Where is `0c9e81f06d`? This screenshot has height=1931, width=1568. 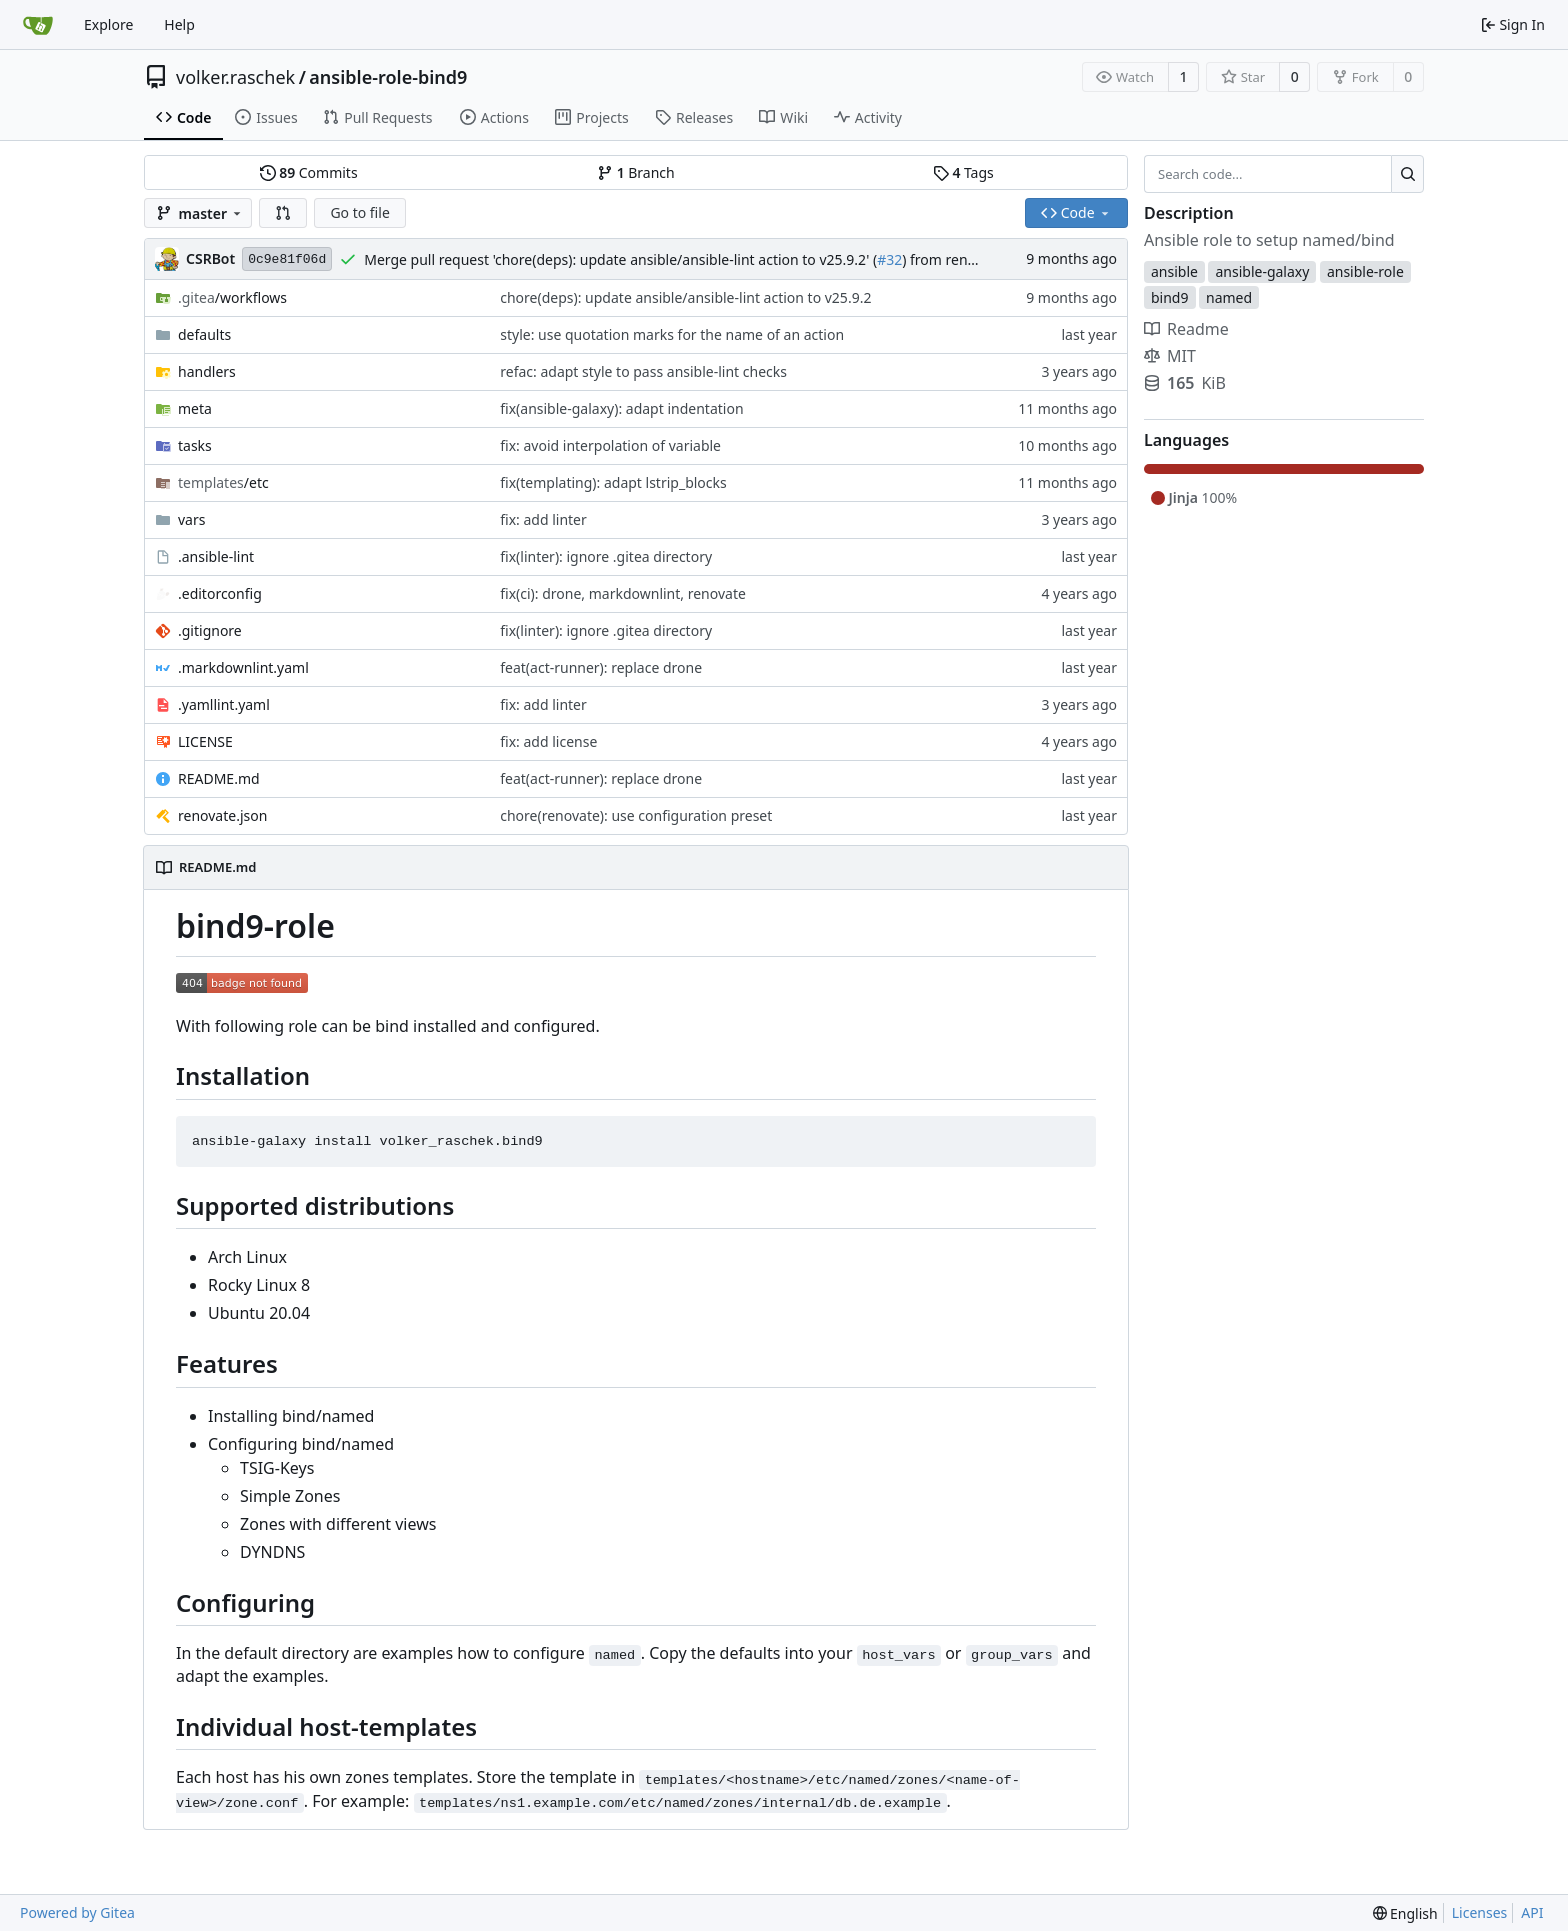
0c9e81f06d is located at coordinates (287, 259).